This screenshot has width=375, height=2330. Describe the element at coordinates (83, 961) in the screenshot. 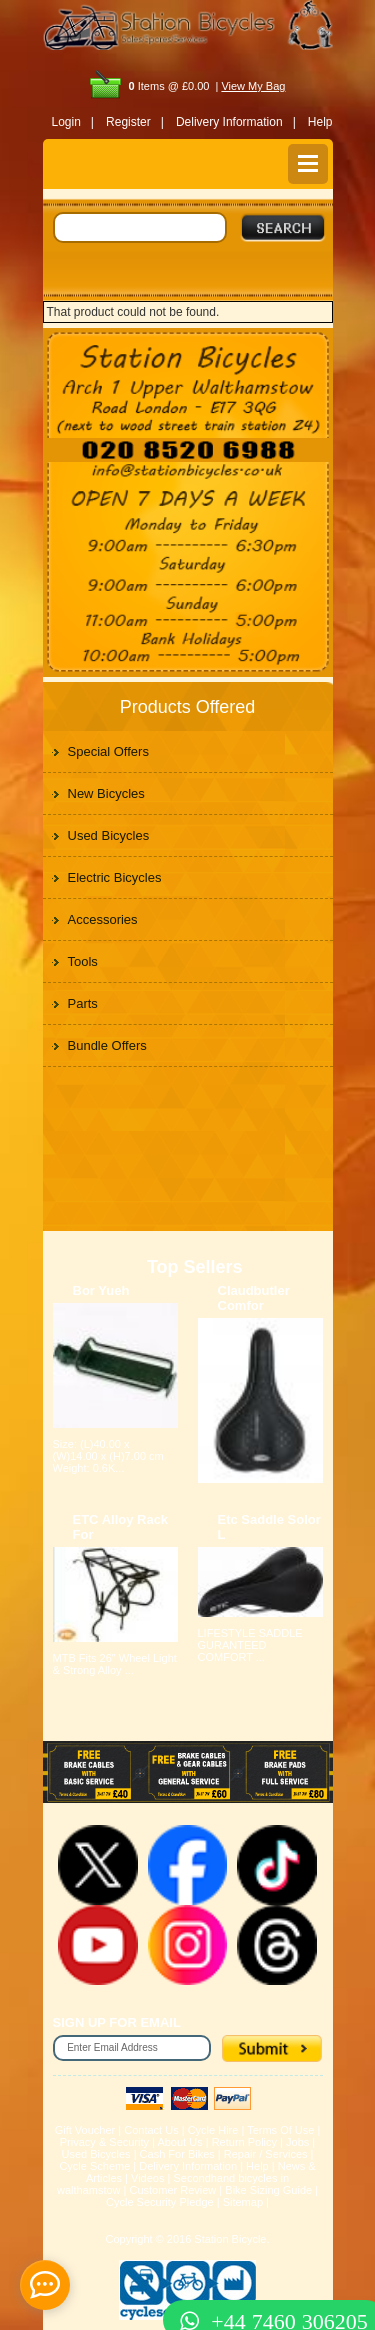

I see `Tools` at that location.